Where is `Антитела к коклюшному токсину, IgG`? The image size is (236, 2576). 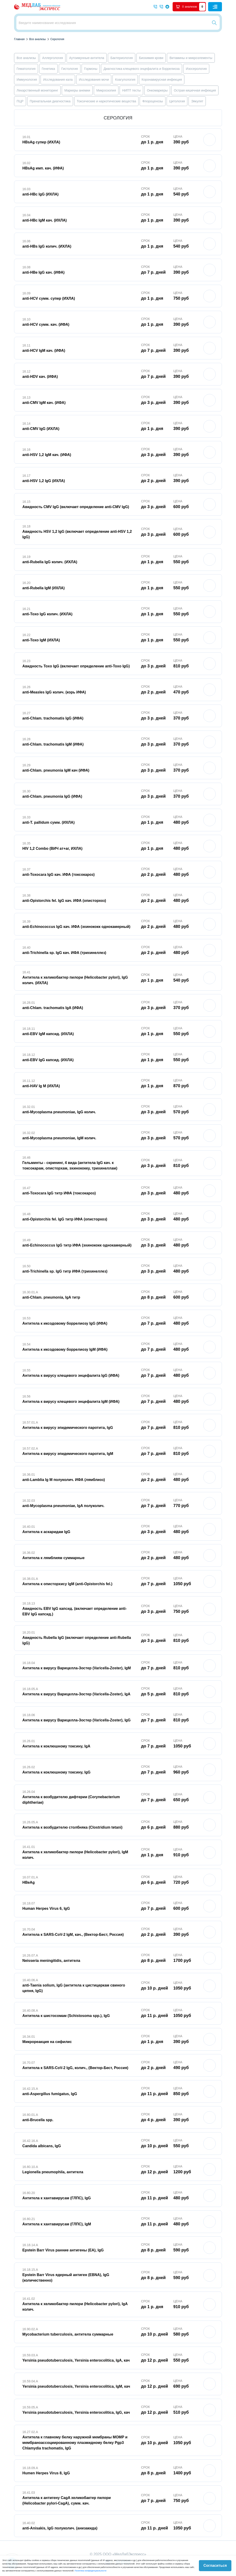
Антитела к коклюшному токсину, IgG is located at coordinates (56, 1772).